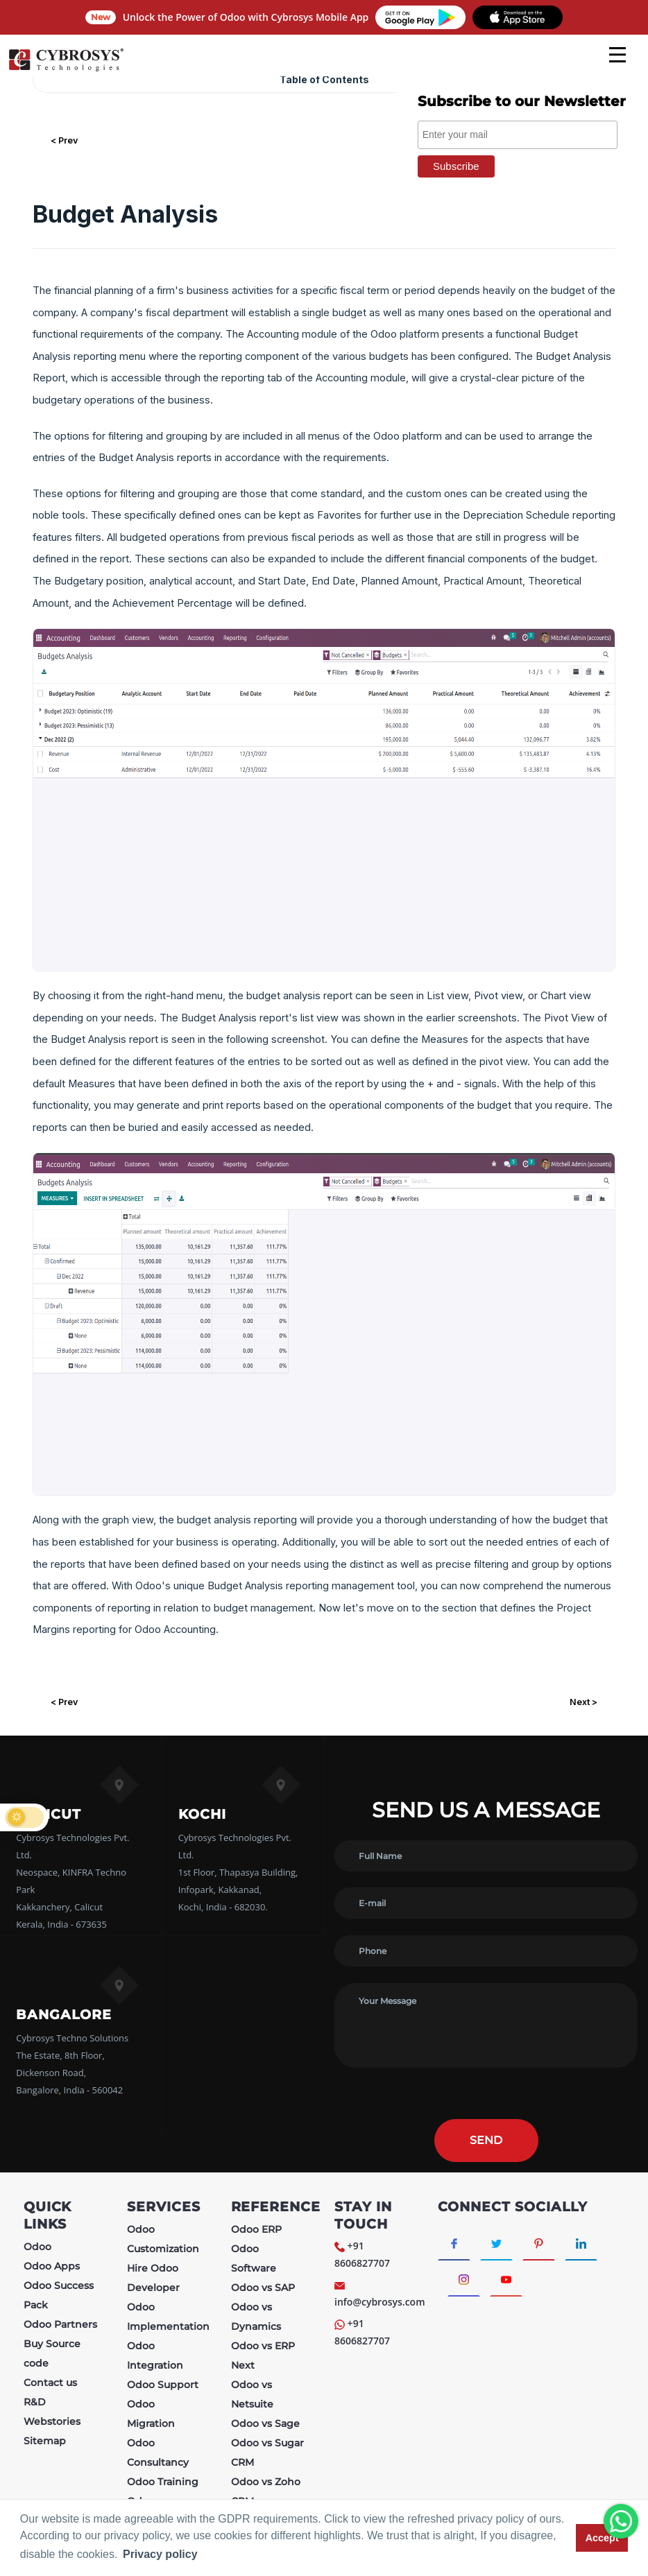  I want to click on Accept [button], so click(602, 2537).